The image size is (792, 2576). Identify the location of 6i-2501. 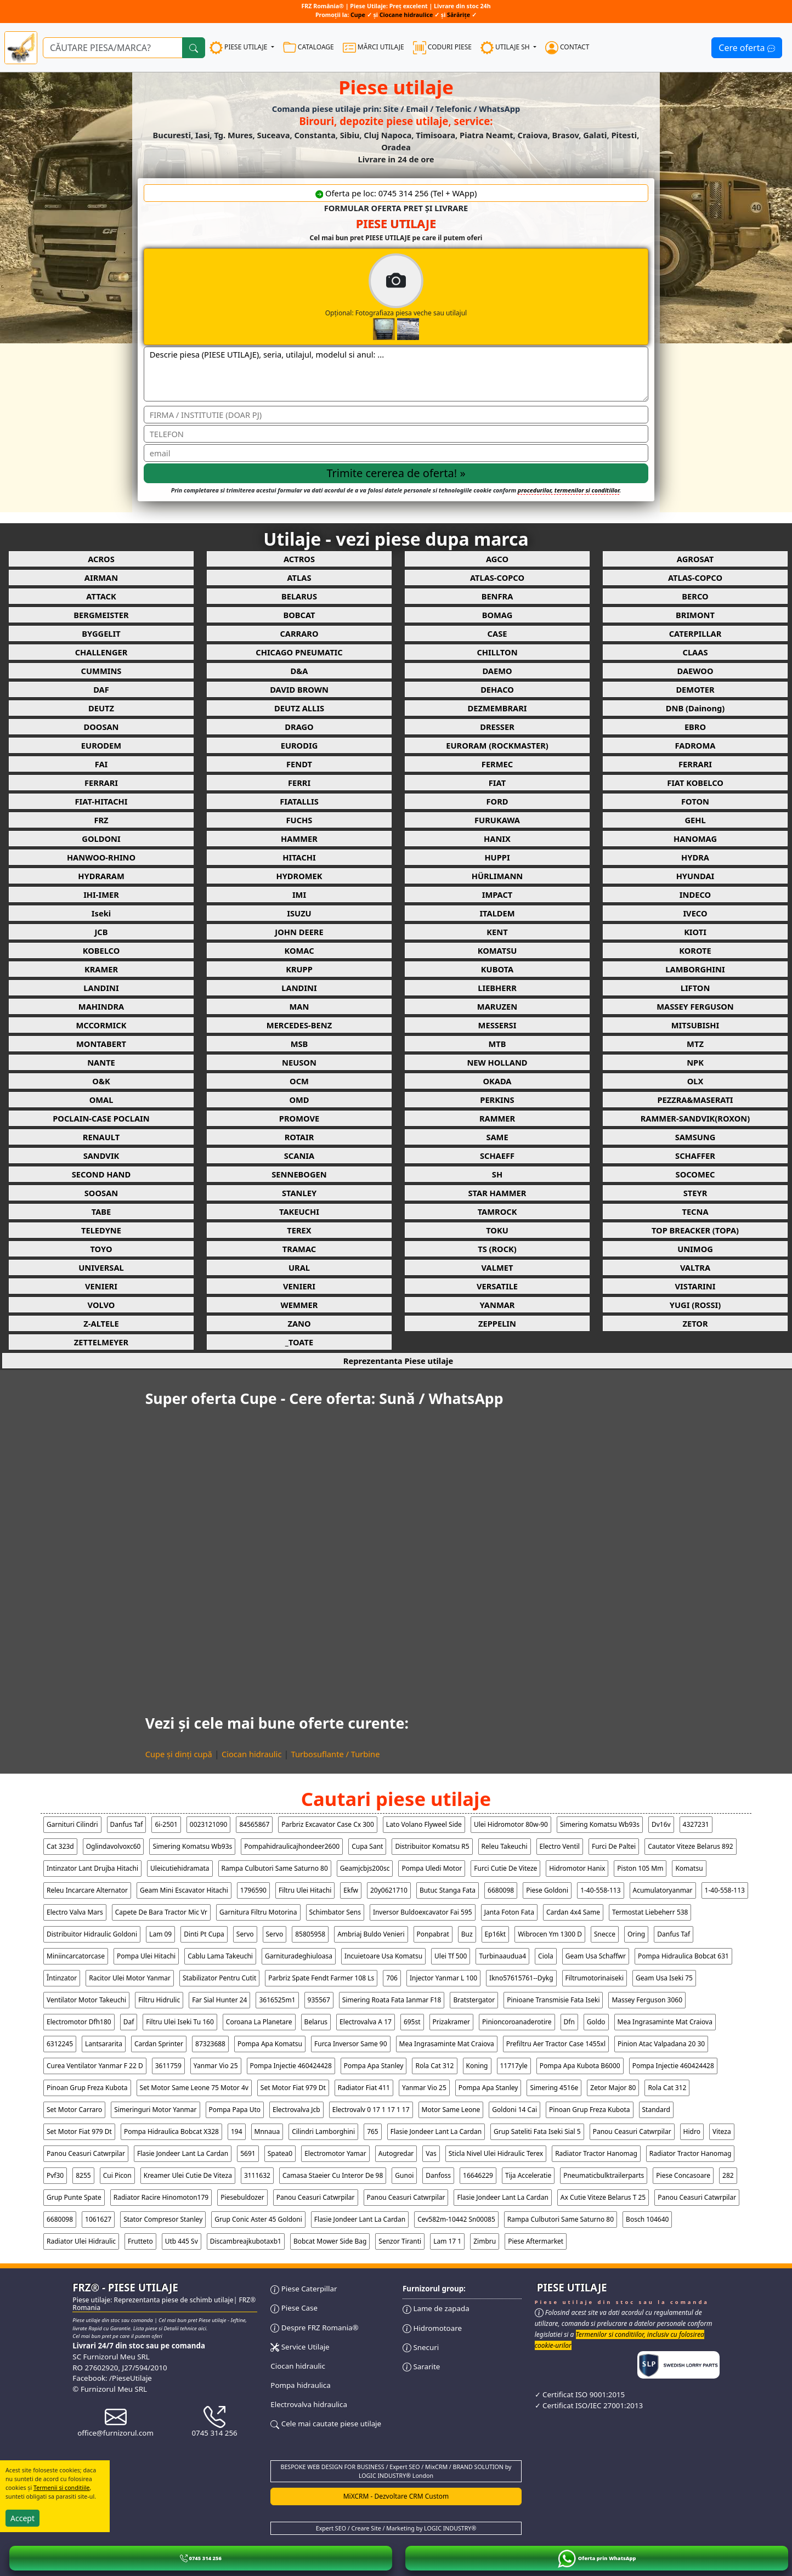
(166, 1824).